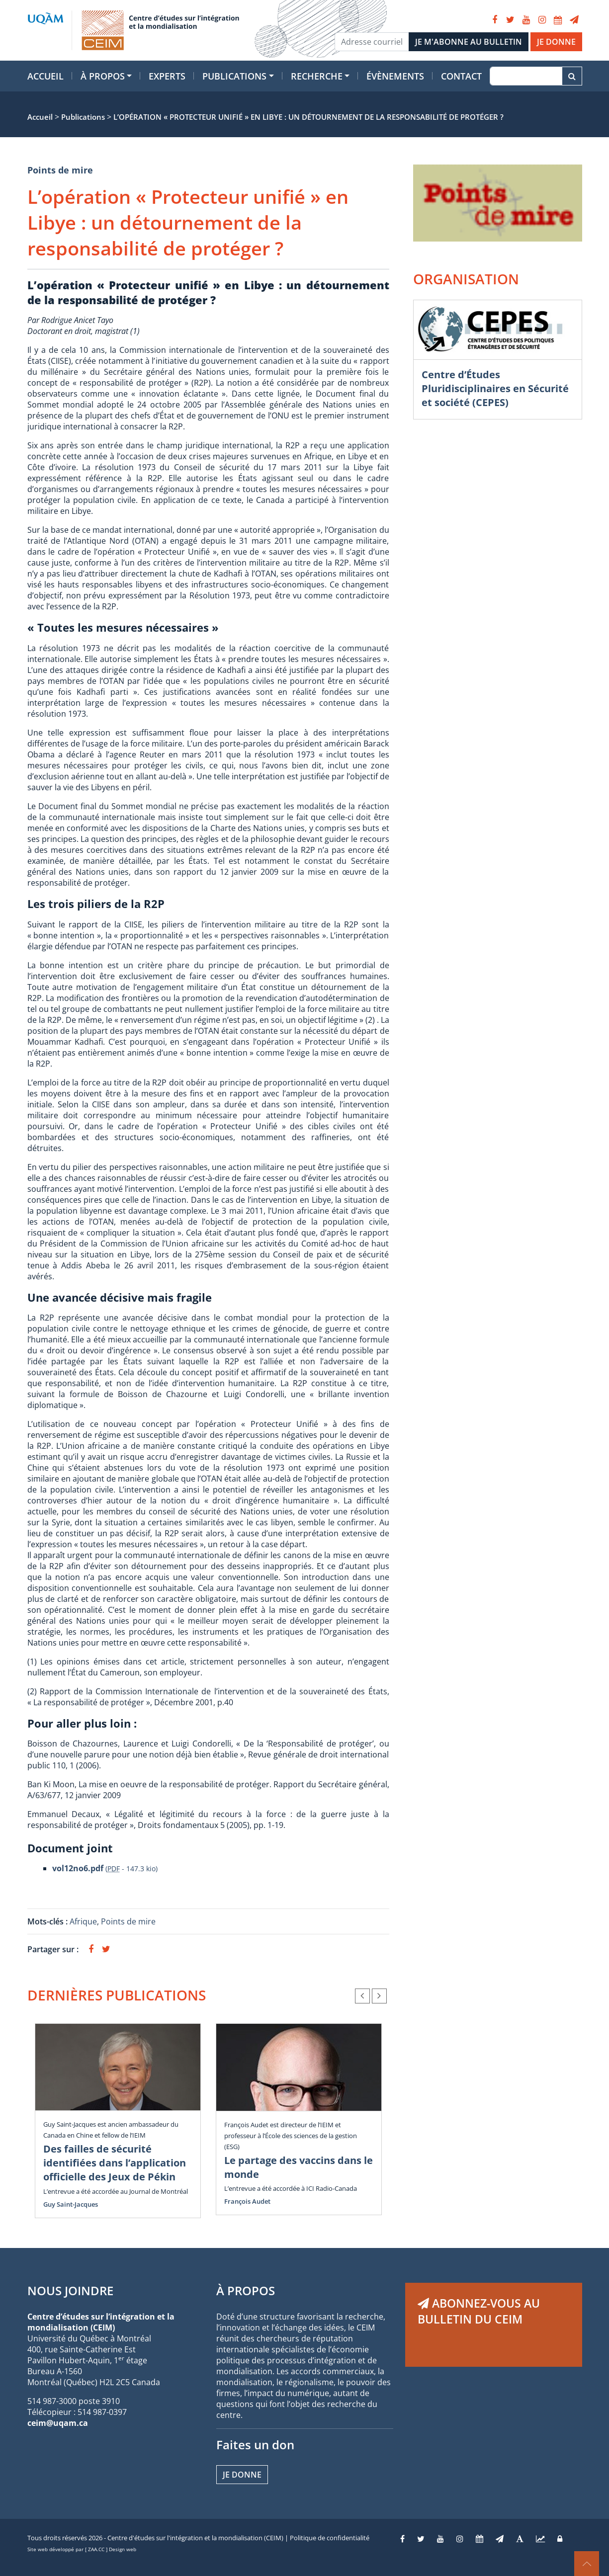  What do you see at coordinates (57, 2422) in the screenshot?
I see `ceim@uqam.ca` at bounding box center [57, 2422].